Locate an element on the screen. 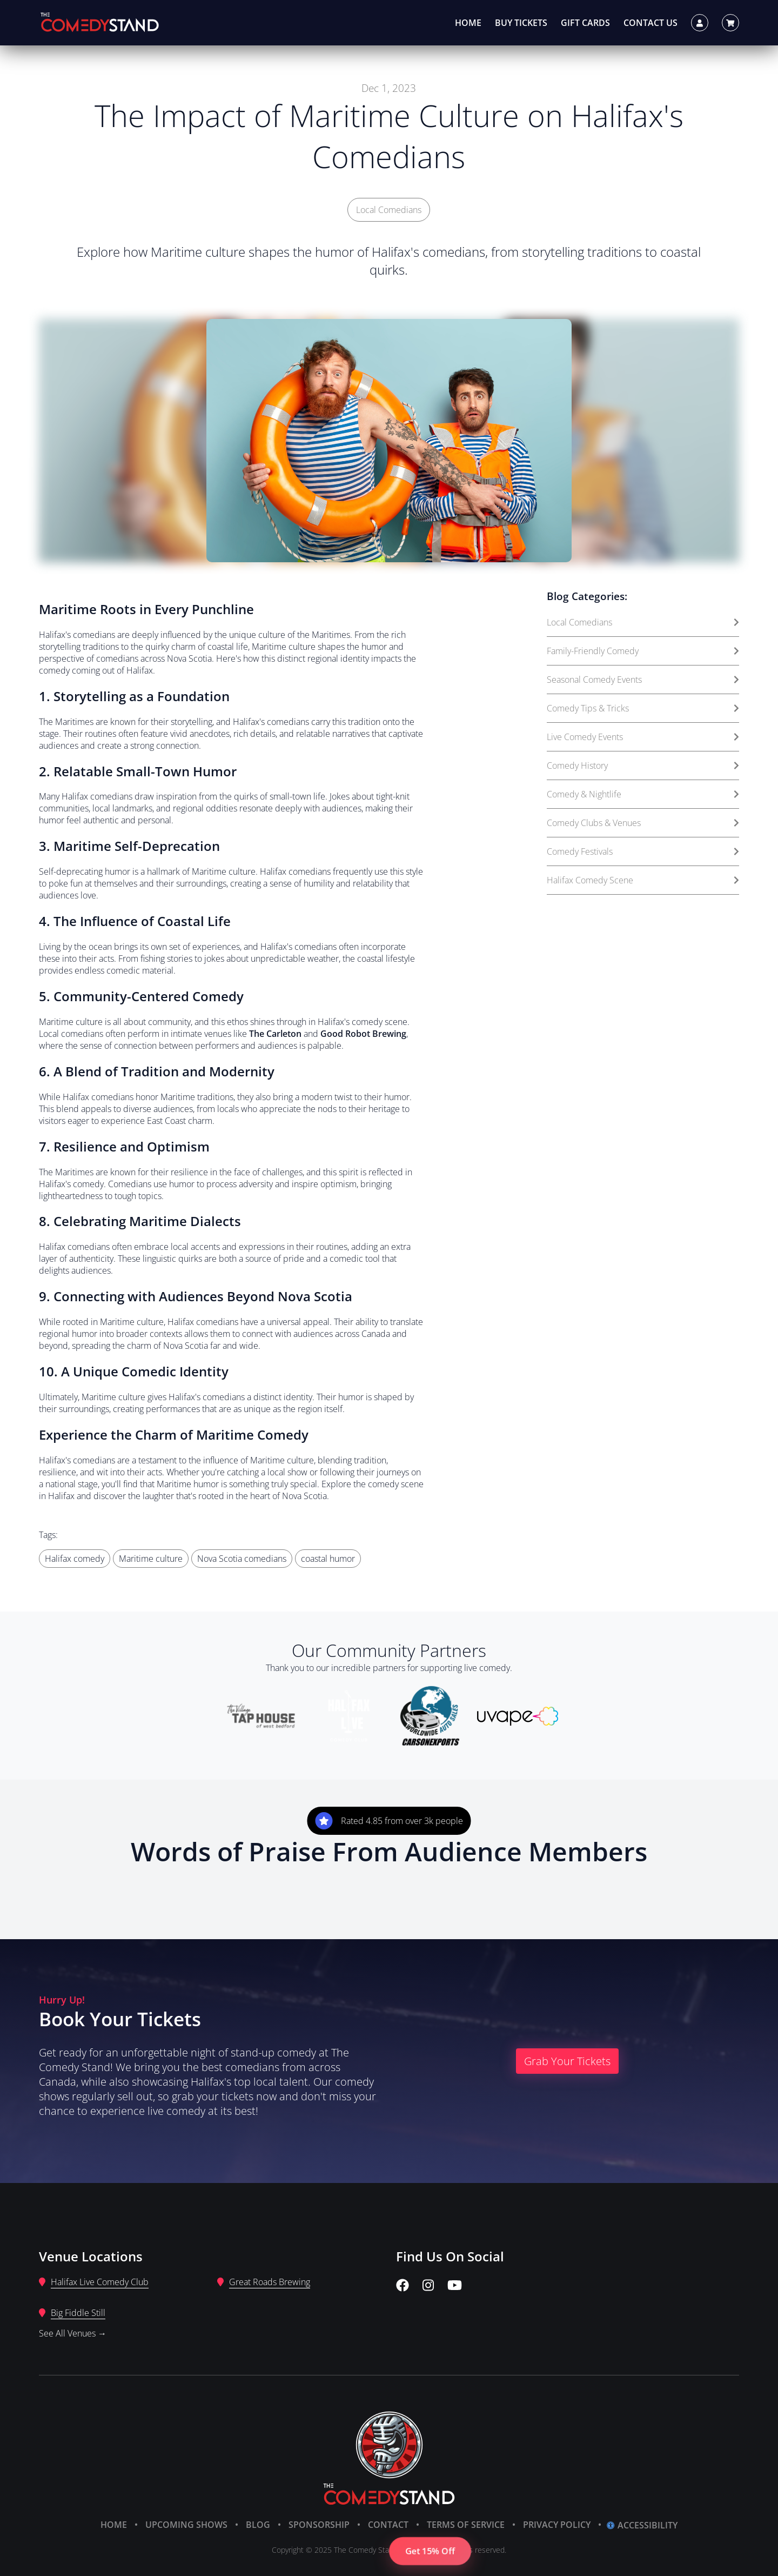 Image resolution: width=778 pixels, height=2576 pixels. Home is located at coordinates (468, 23).